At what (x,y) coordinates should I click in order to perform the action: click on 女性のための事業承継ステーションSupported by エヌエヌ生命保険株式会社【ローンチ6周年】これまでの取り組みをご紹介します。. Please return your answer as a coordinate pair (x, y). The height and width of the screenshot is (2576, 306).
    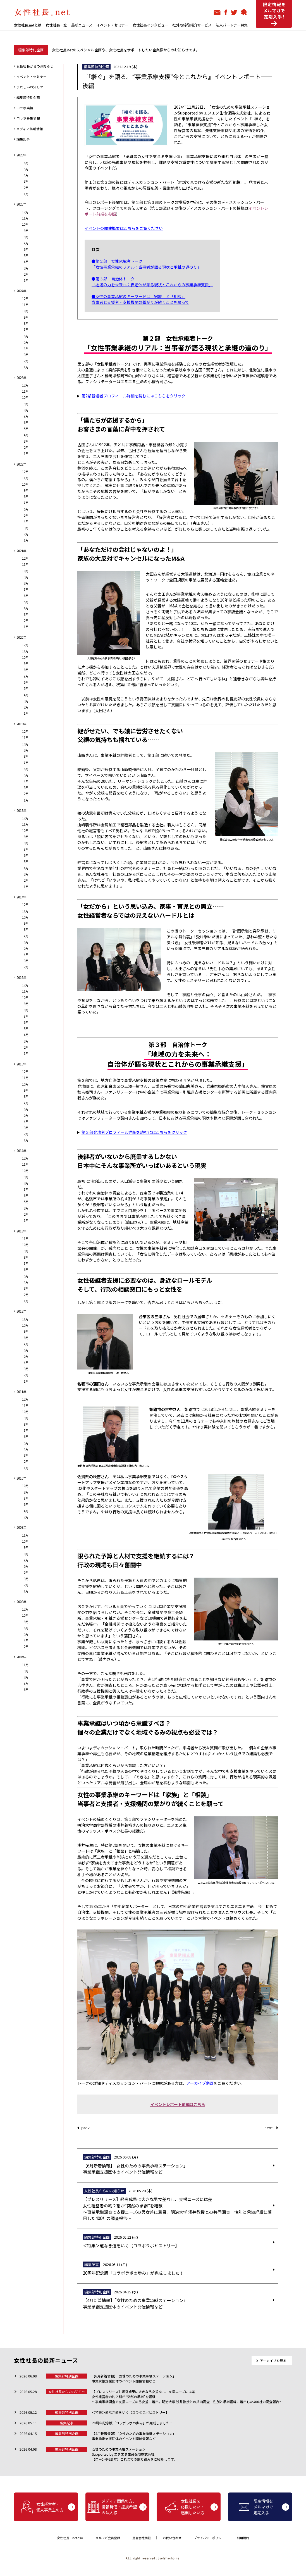
    Looking at the image, I should click on (134, 2454).